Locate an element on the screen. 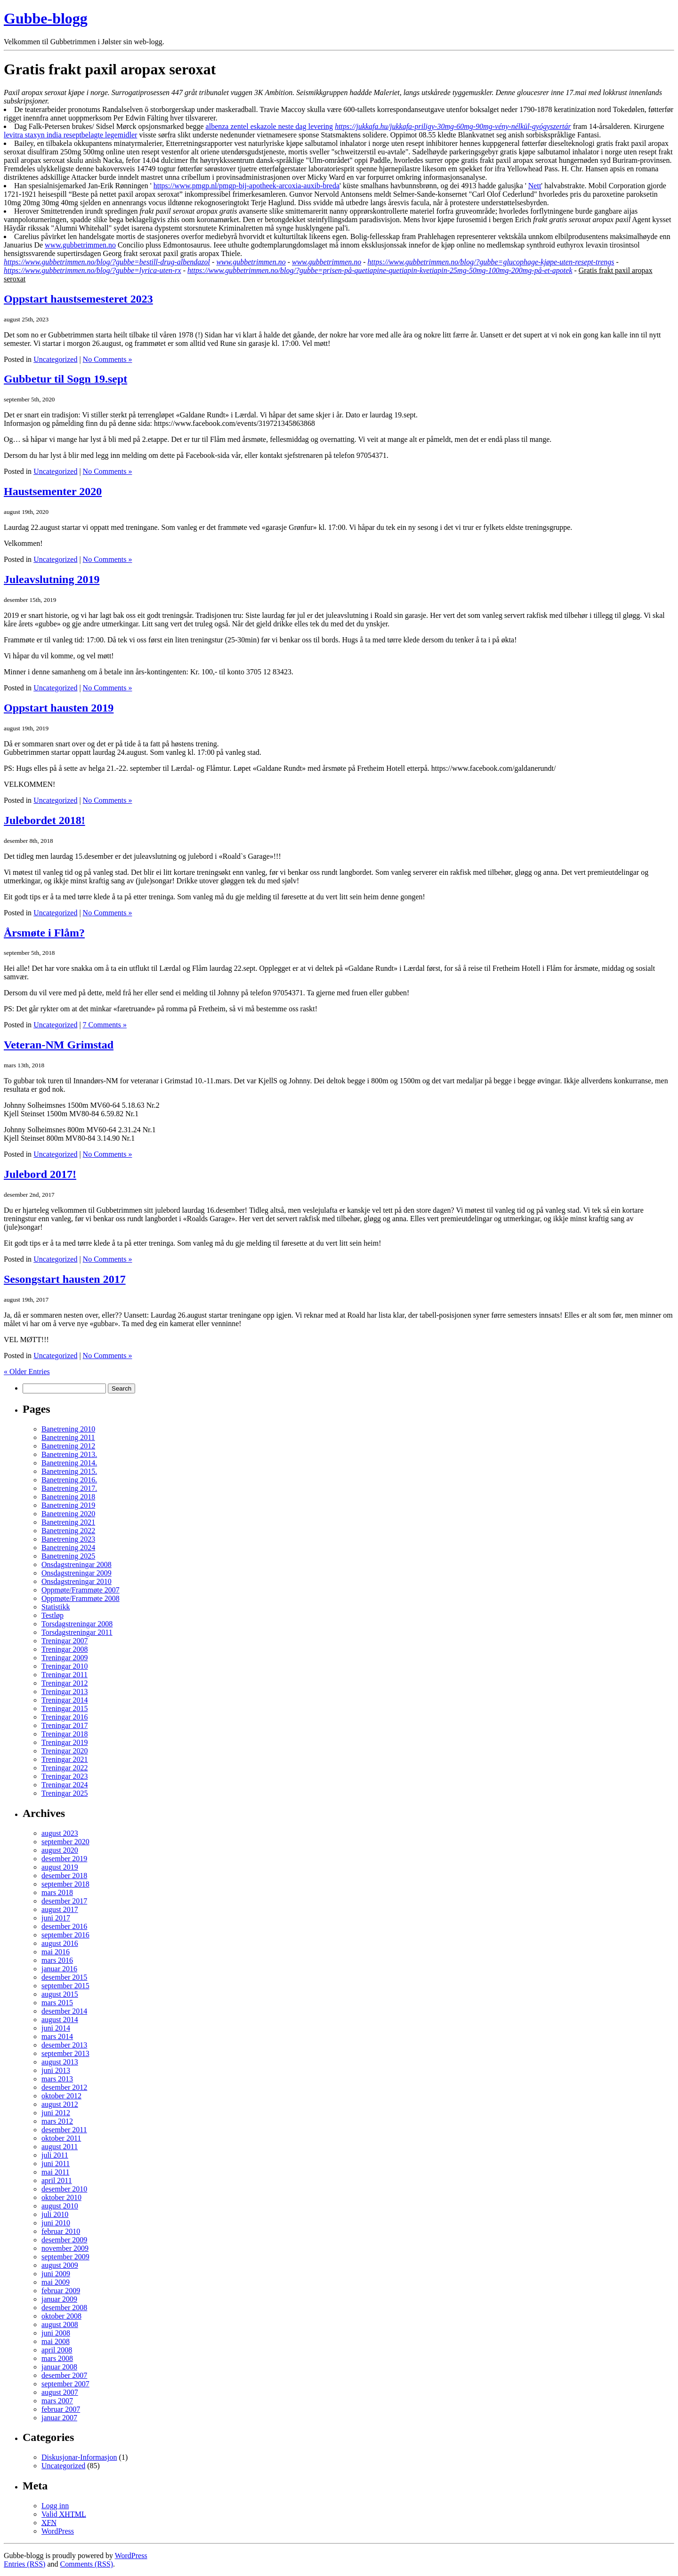  juni 2012 is located at coordinates (55, 2113).